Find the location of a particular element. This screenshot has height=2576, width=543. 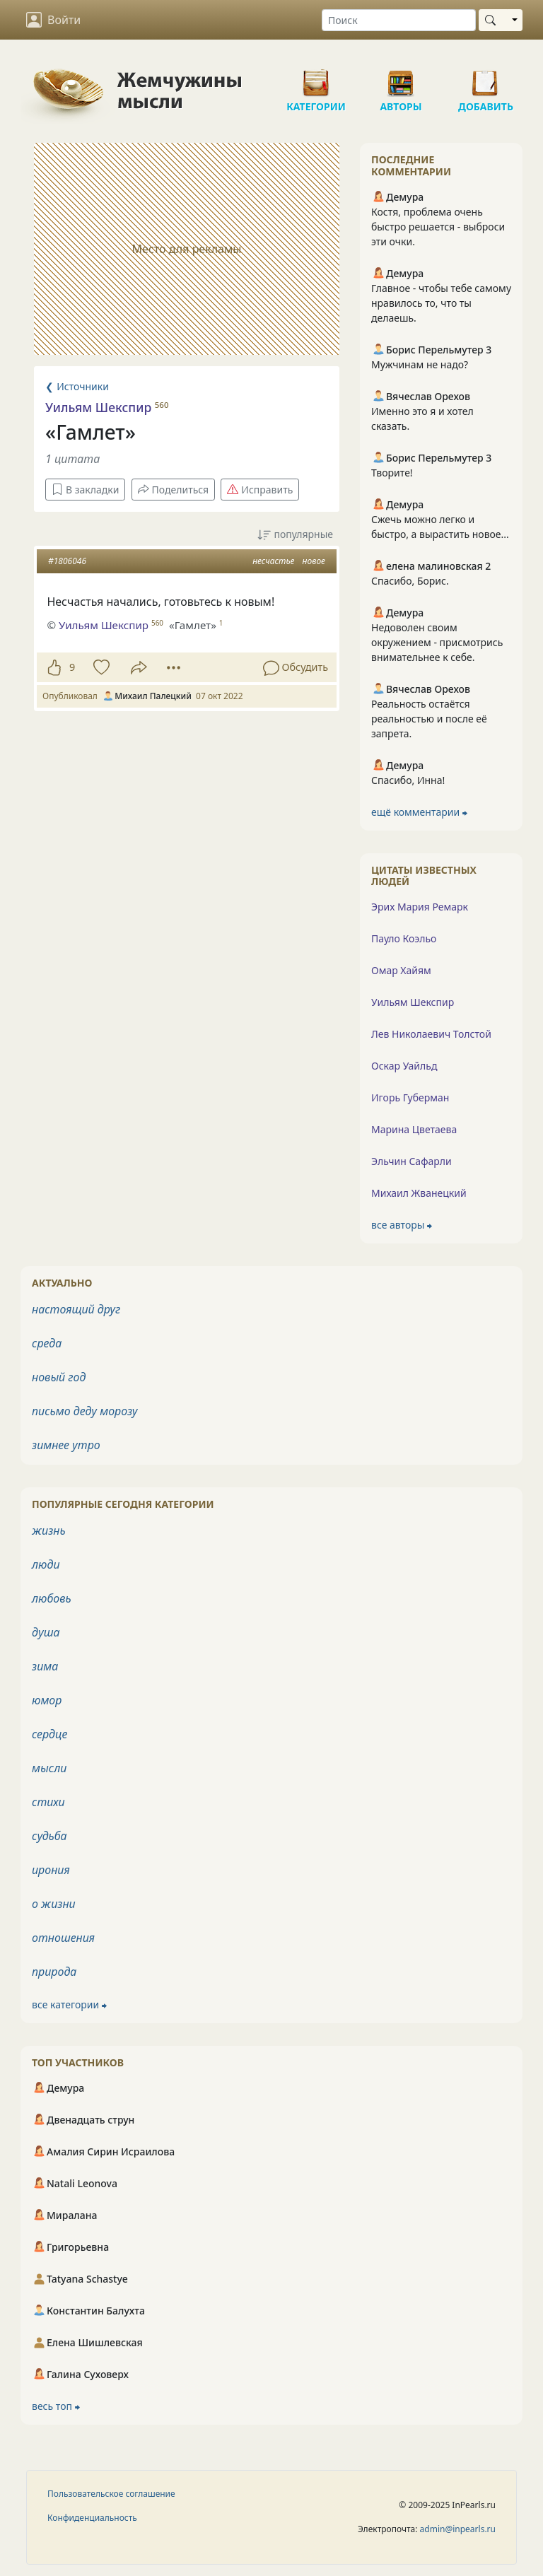

Недоволен своим окружением - присмотрись внимательнее к себе. is located at coordinates (437, 642).